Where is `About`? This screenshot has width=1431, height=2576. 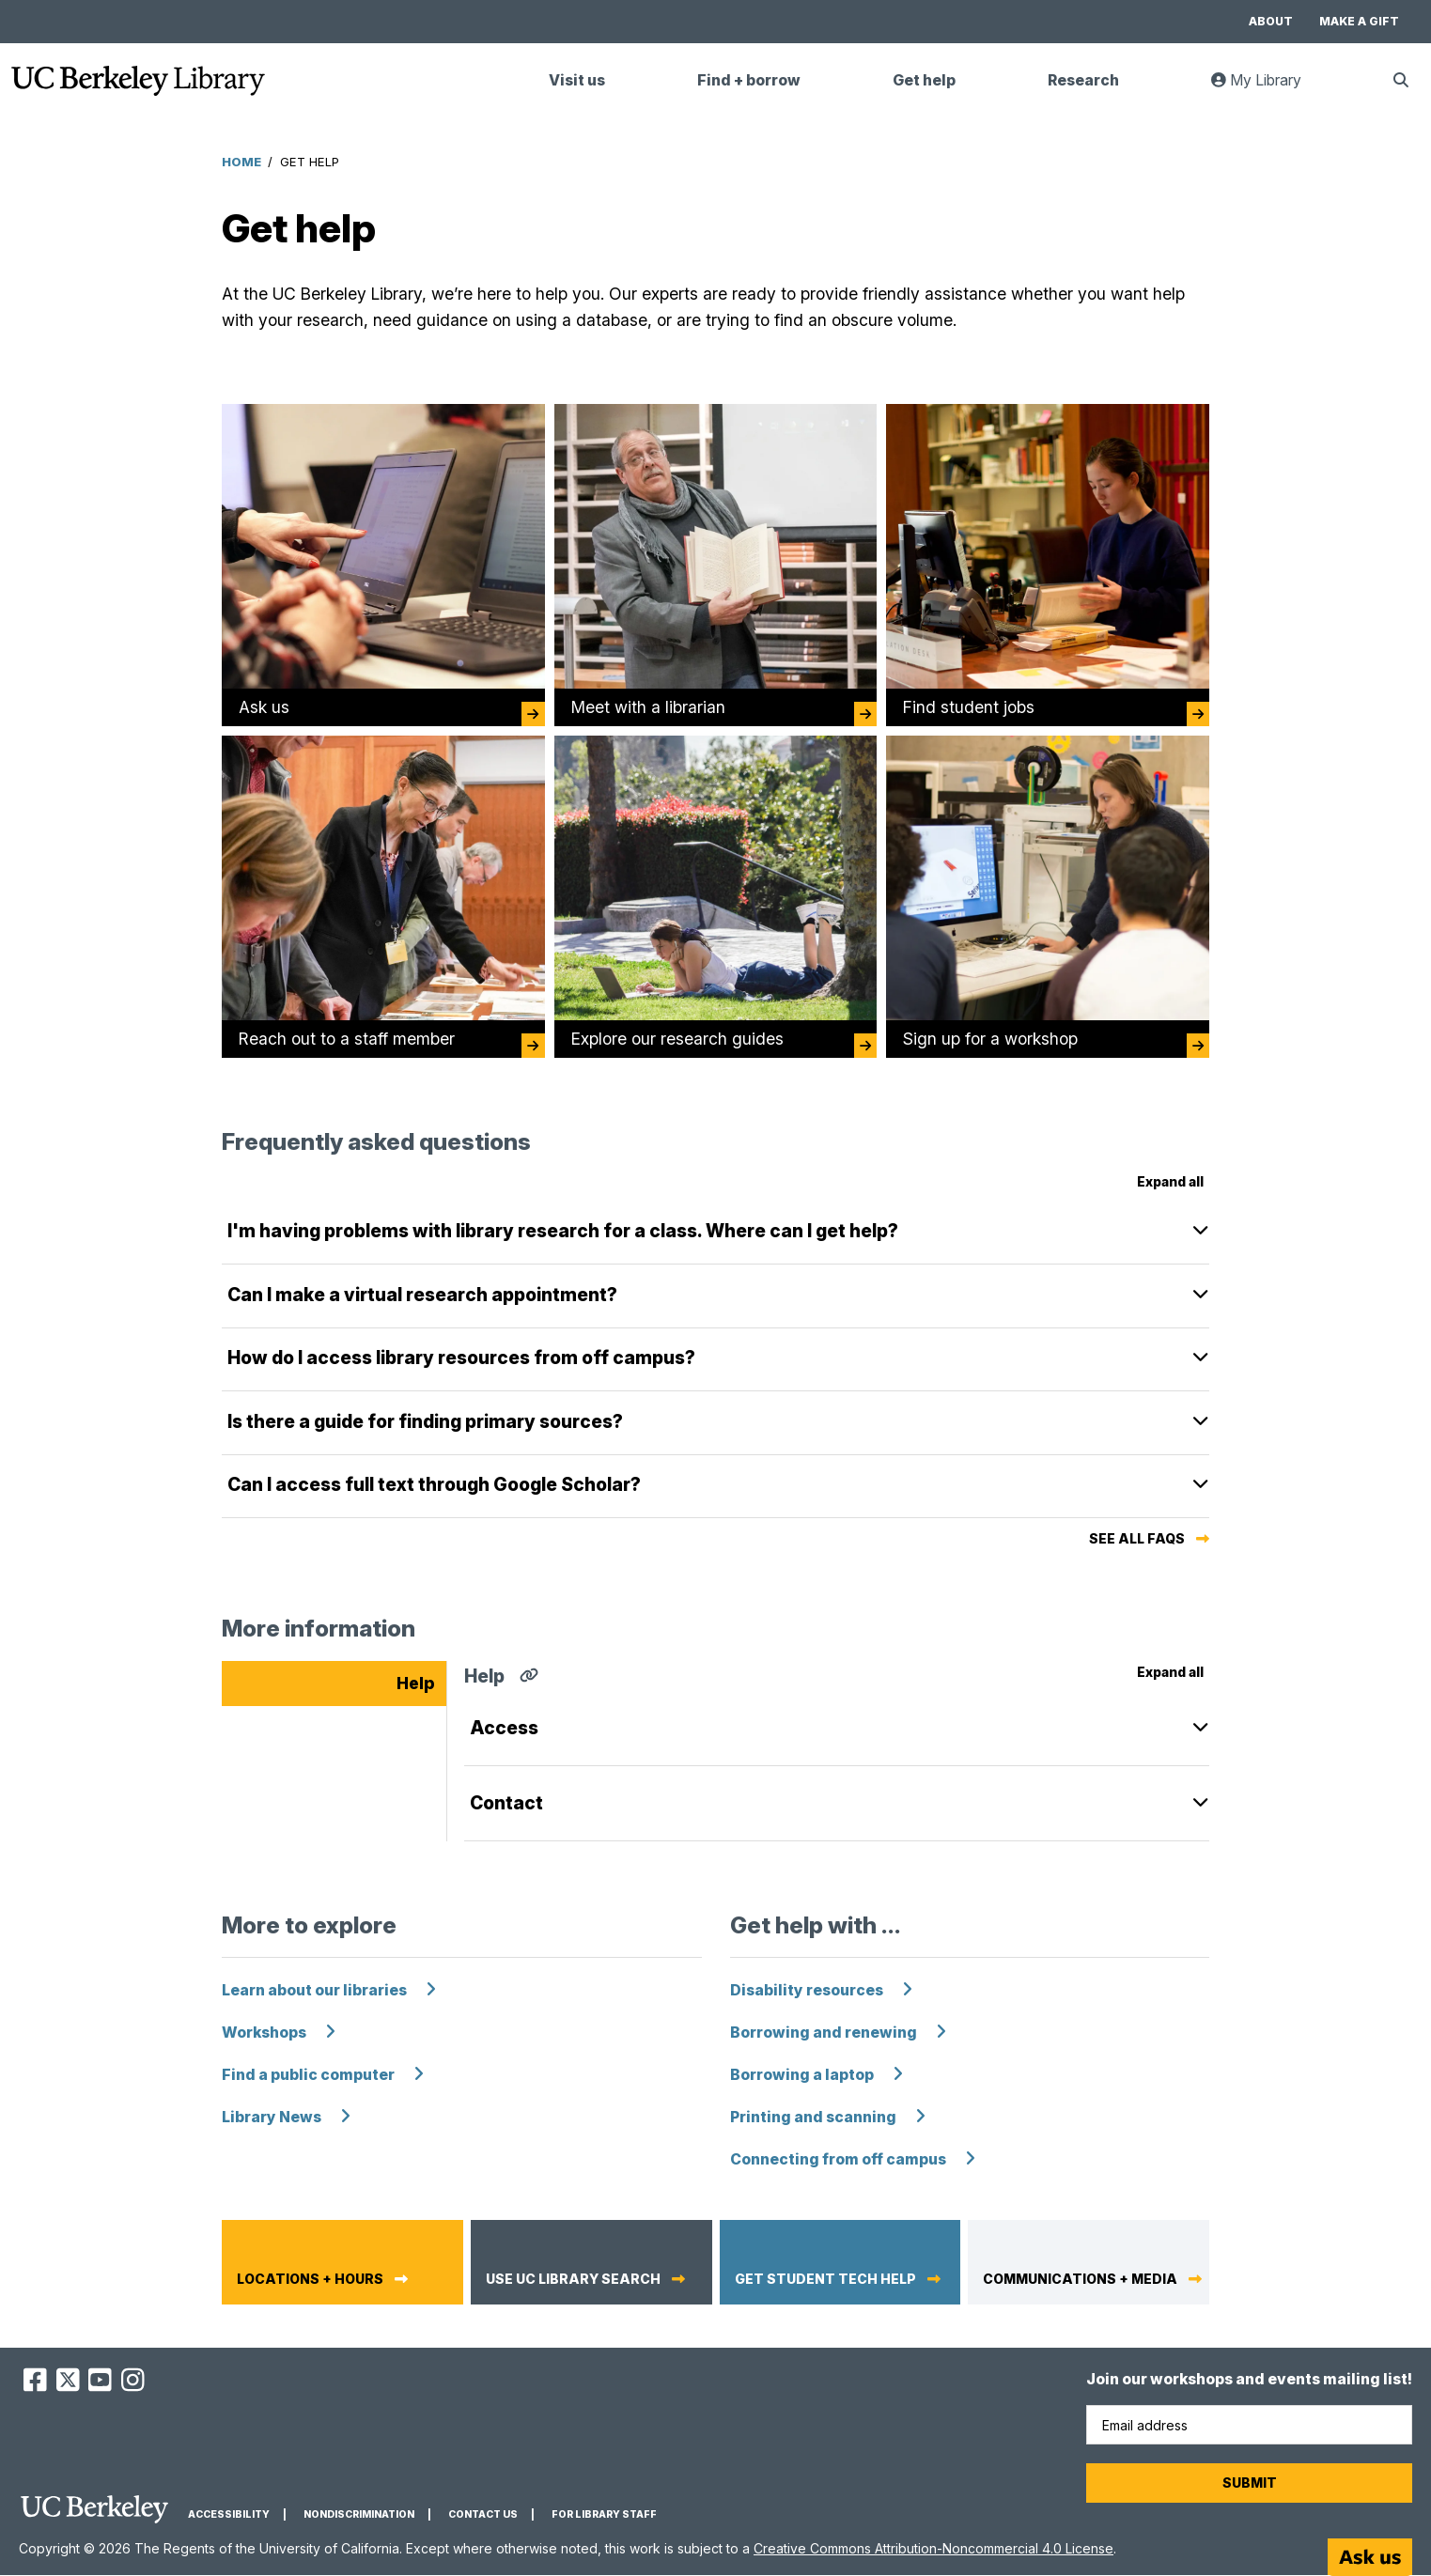
About is located at coordinates (1271, 21).